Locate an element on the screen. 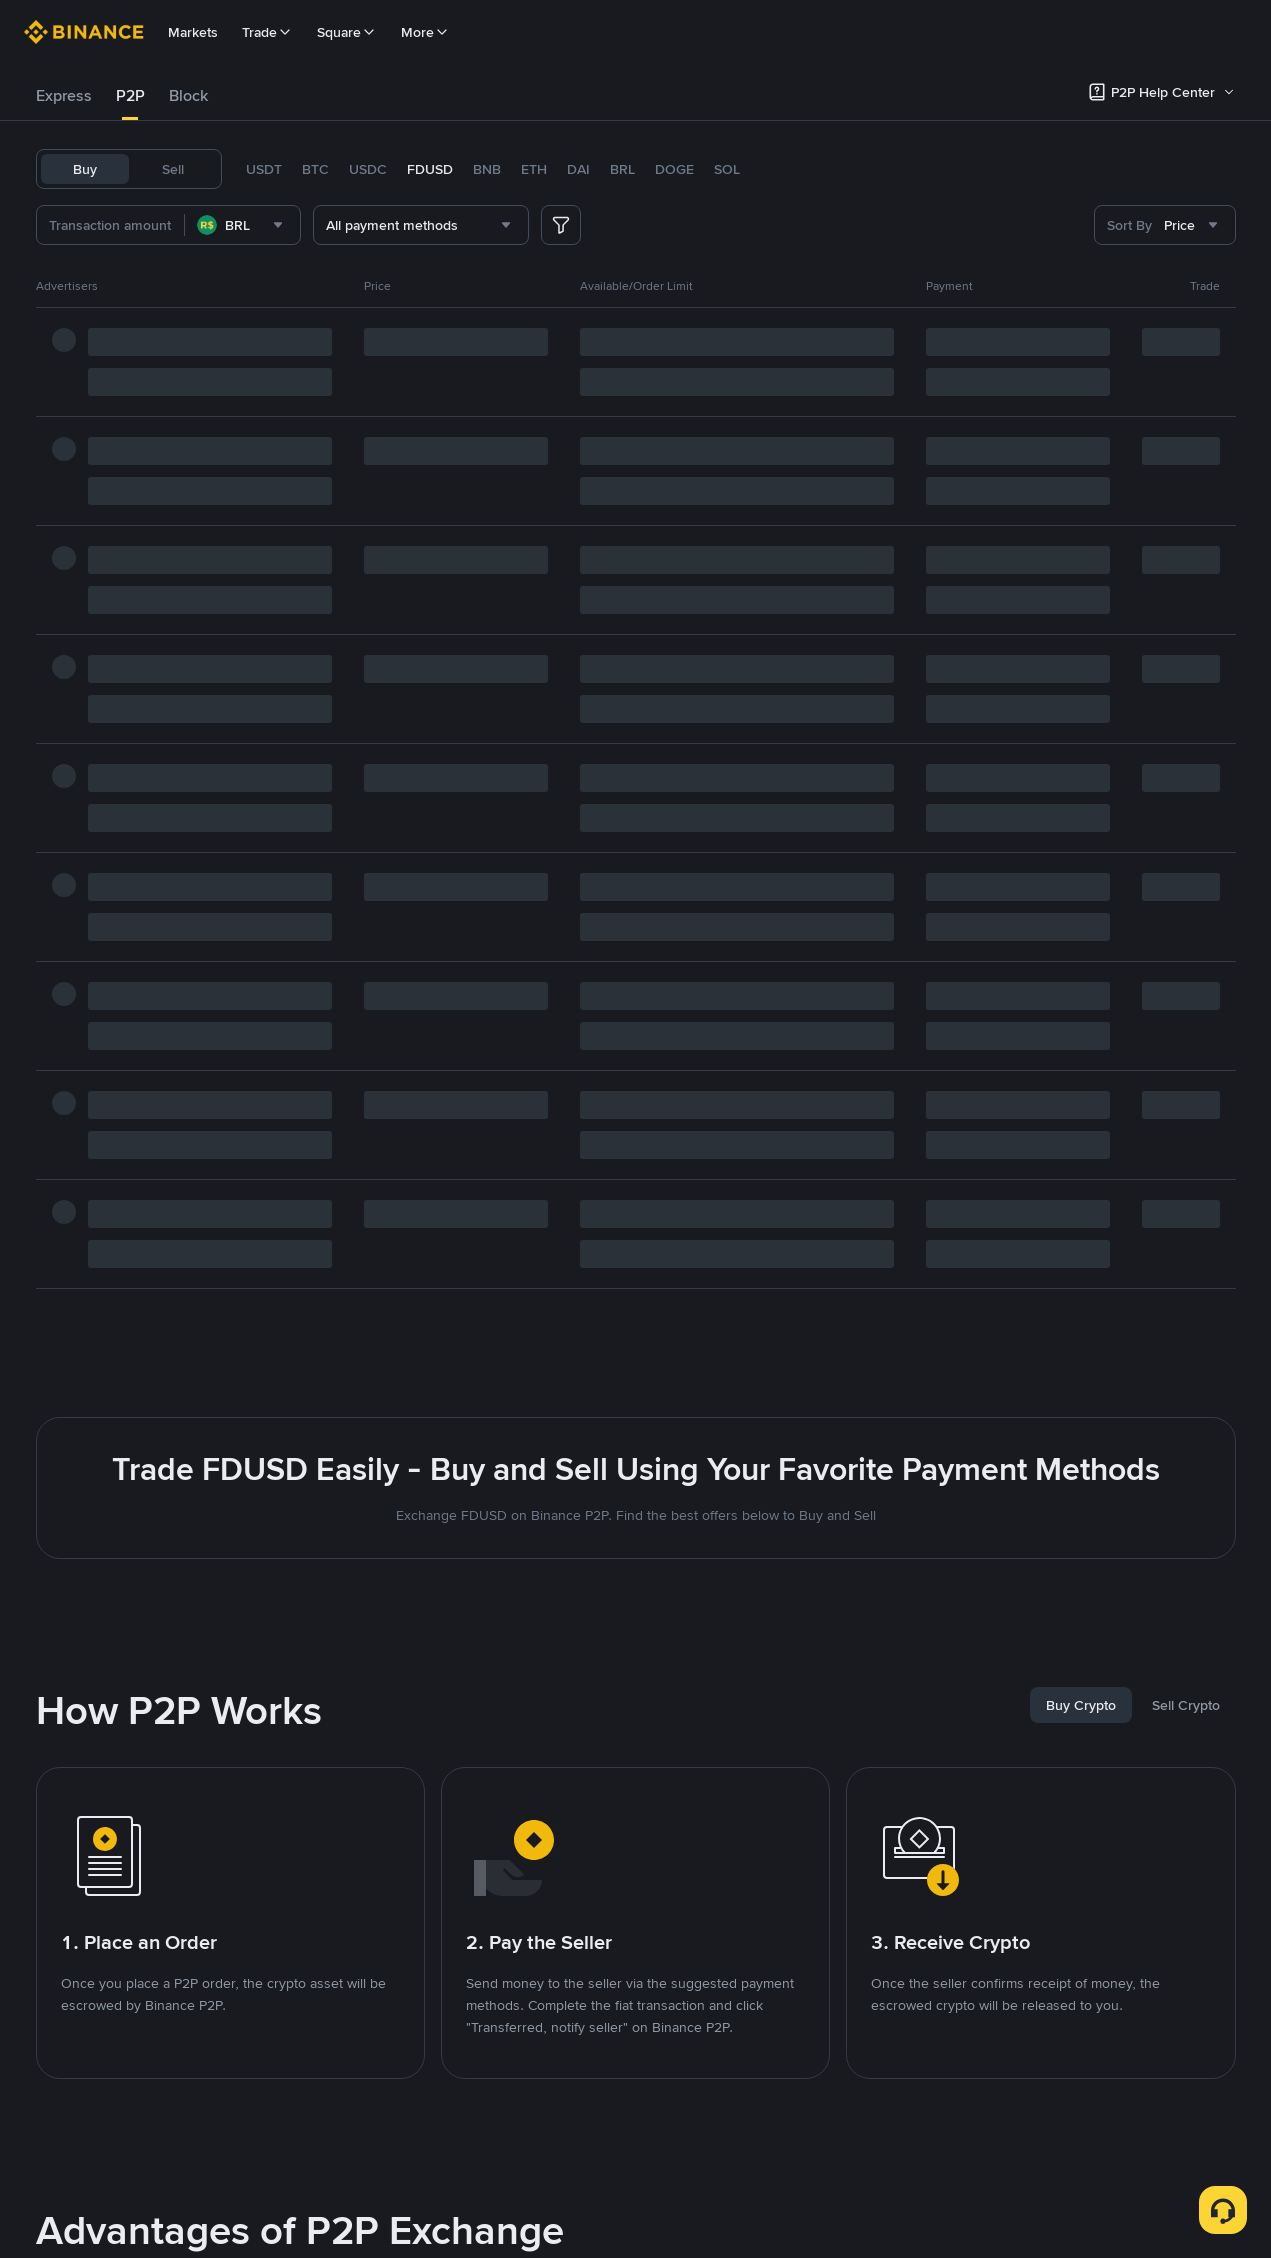  FDUSD is located at coordinates (430, 169).